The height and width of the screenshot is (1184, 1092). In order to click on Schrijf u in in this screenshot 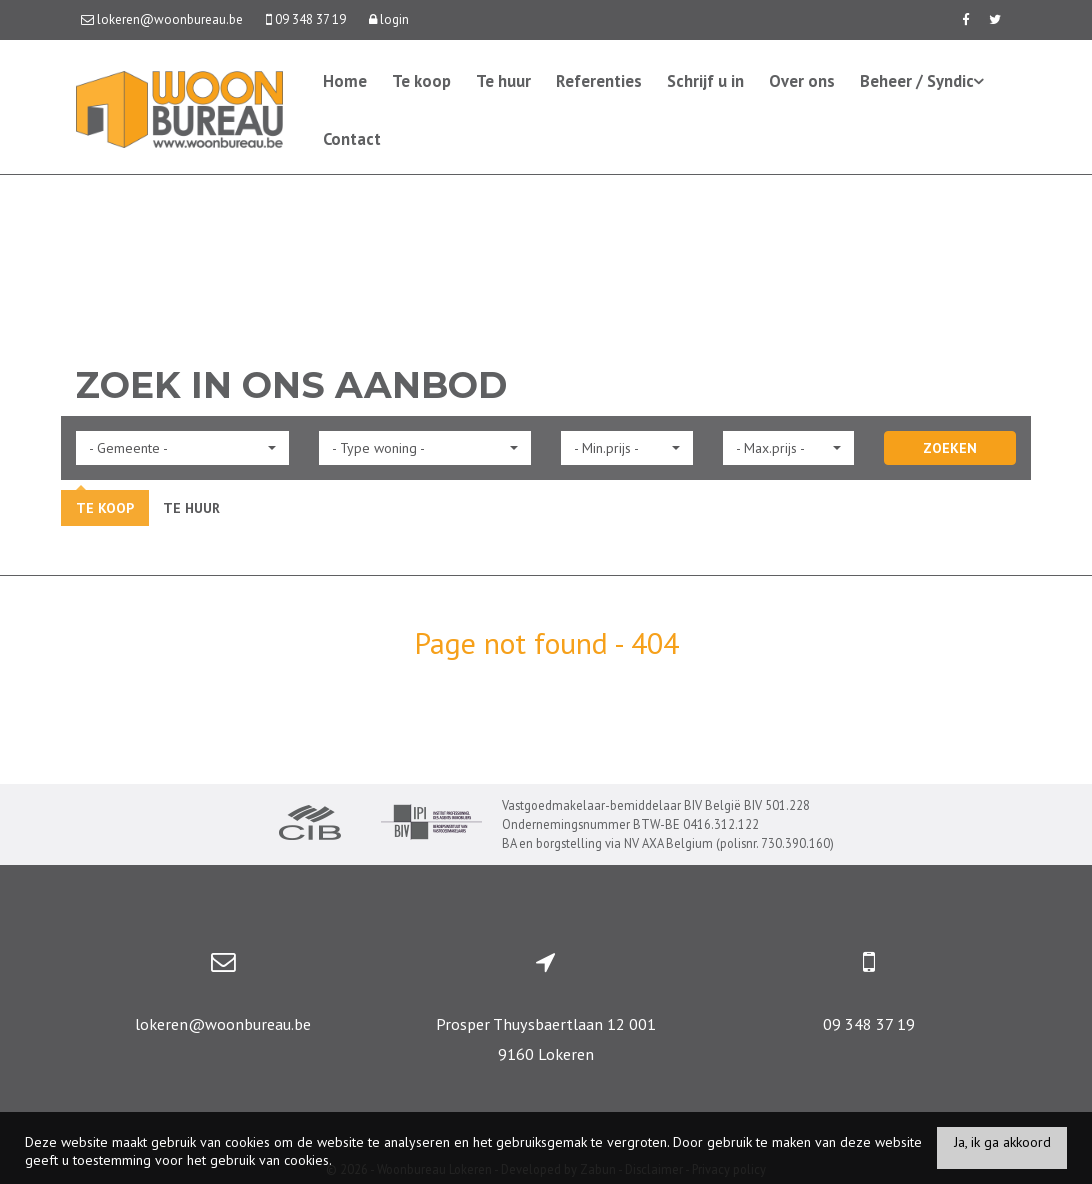, I will do `click(705, 81)`.